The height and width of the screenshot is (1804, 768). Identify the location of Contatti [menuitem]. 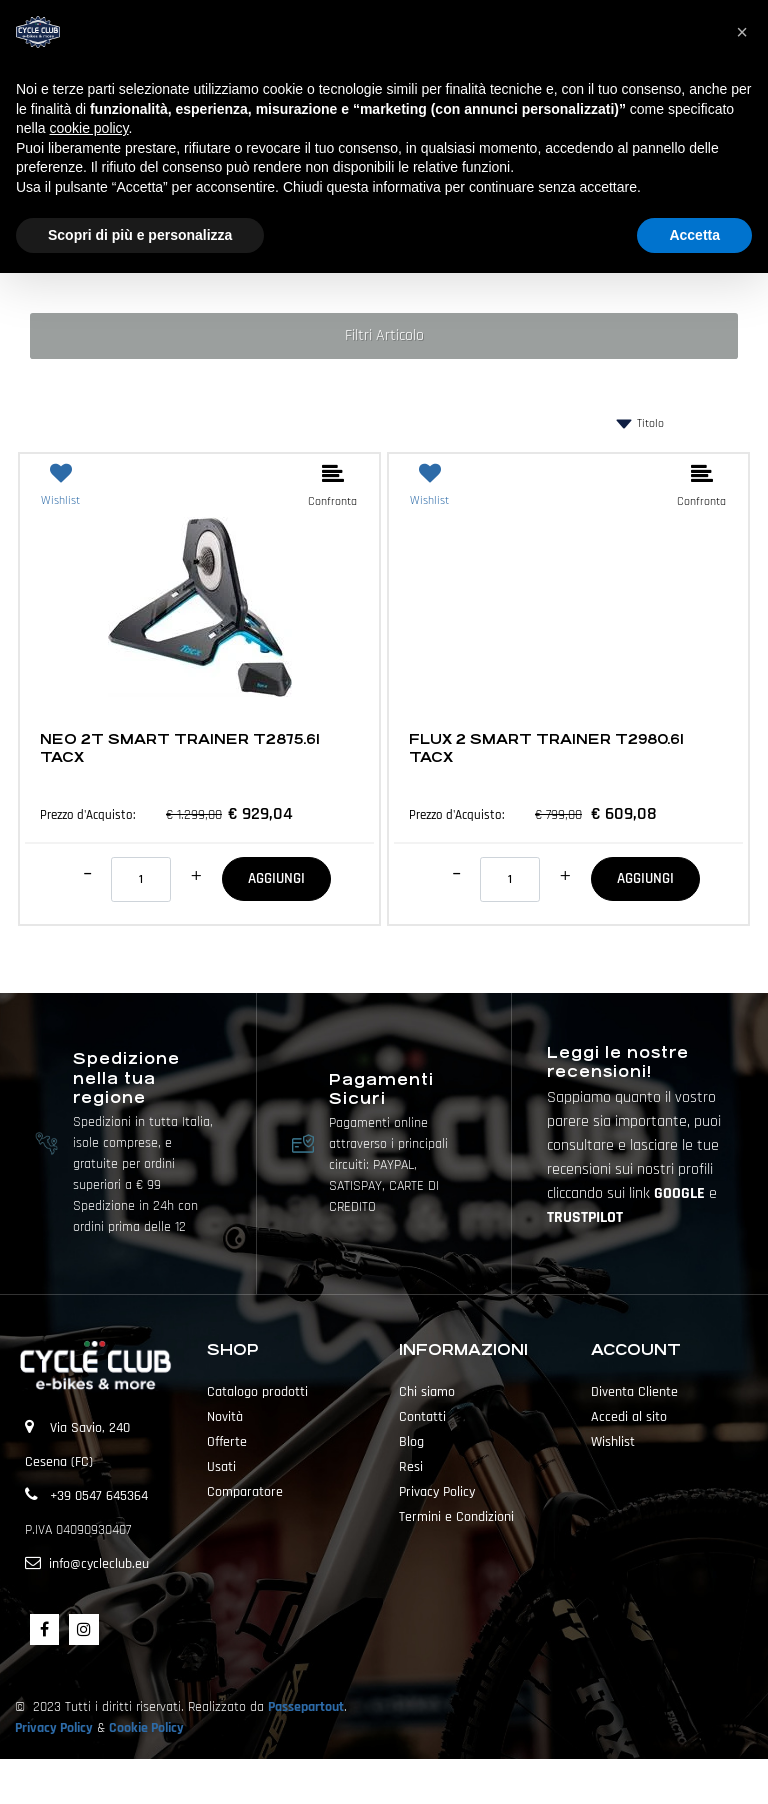
(422, 1417).